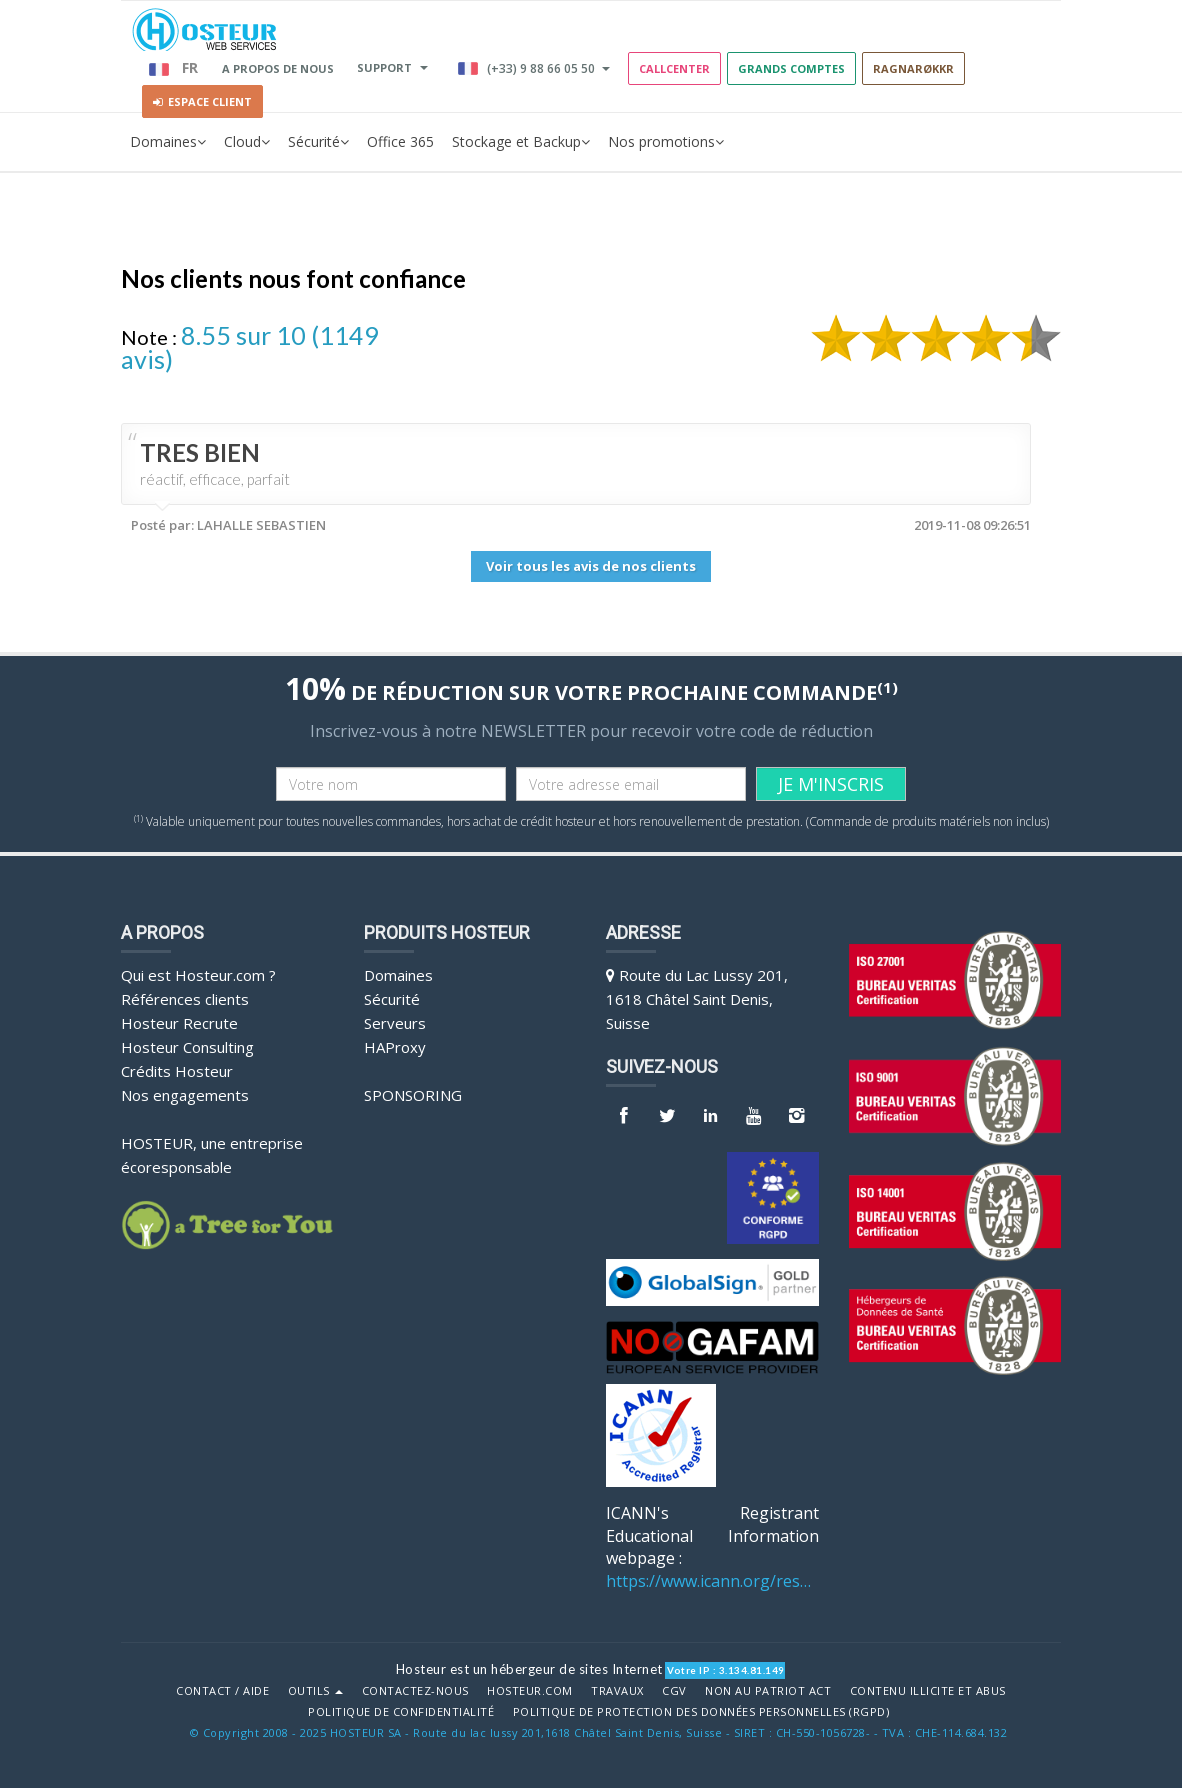 The height and width of the screenshot is (1788, 1182). I want to click on Non au Patriot Act, so click(768, 1691).